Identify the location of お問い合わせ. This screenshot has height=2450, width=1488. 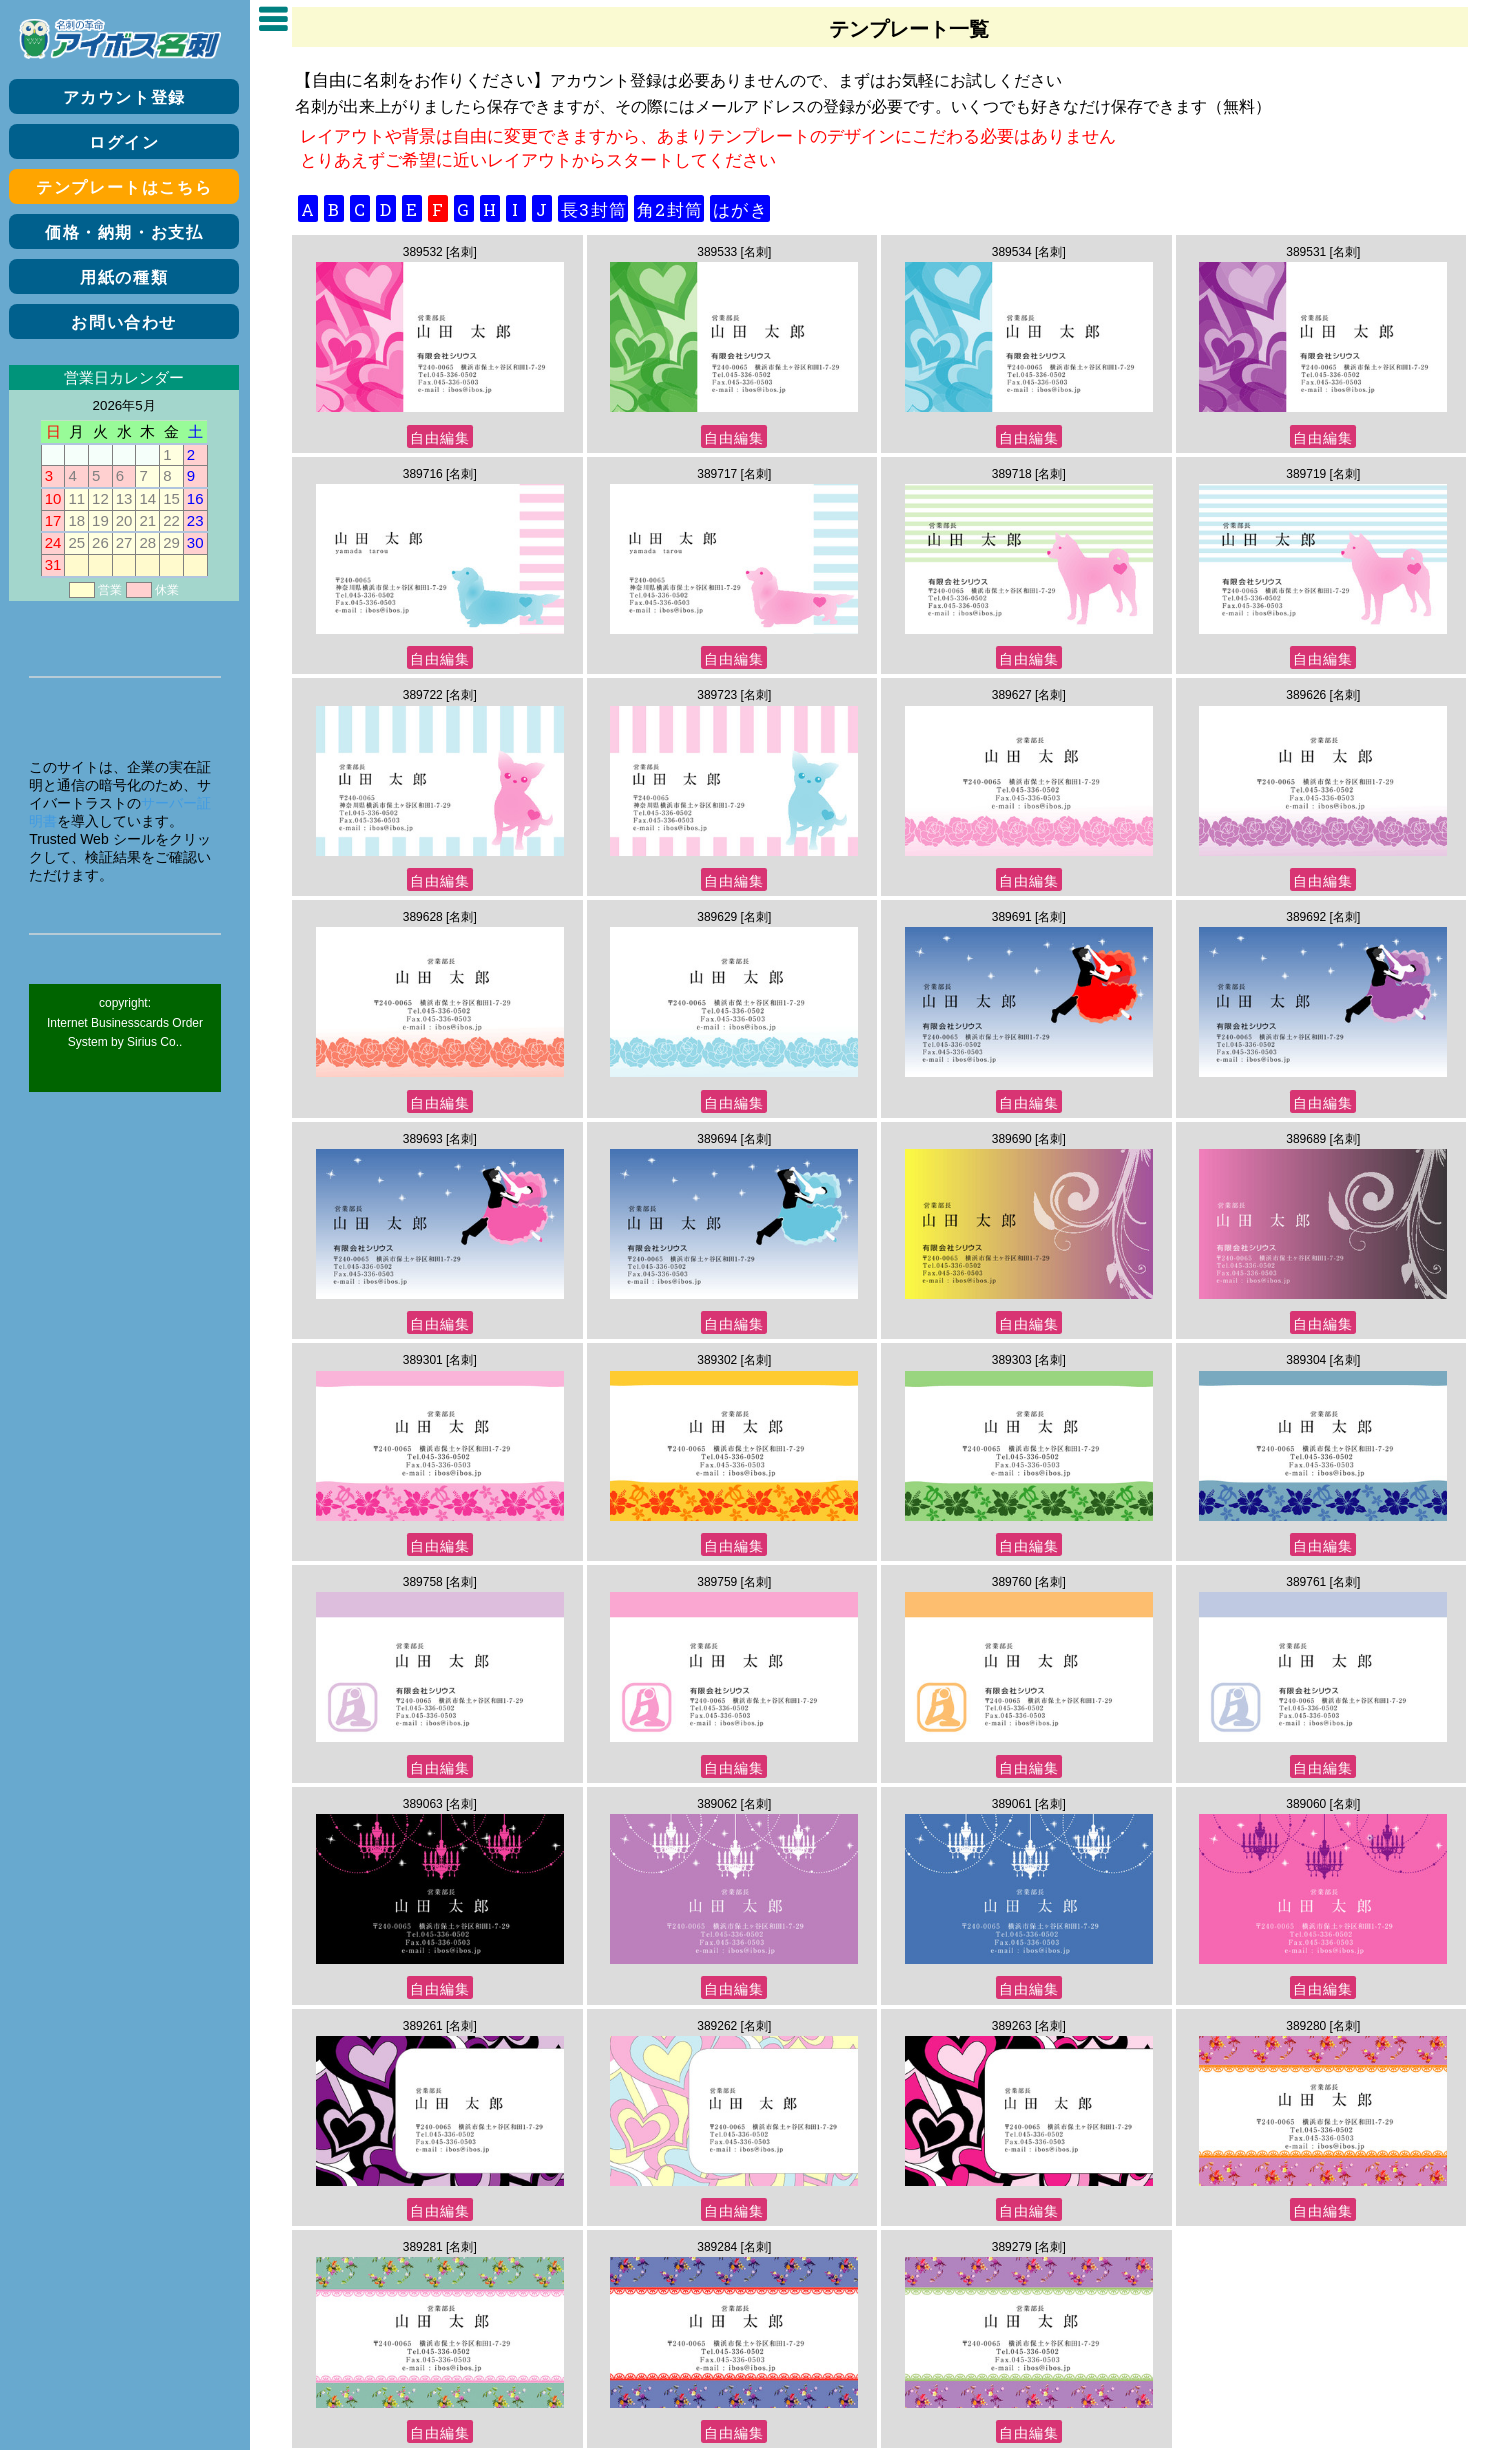
(124, 322).